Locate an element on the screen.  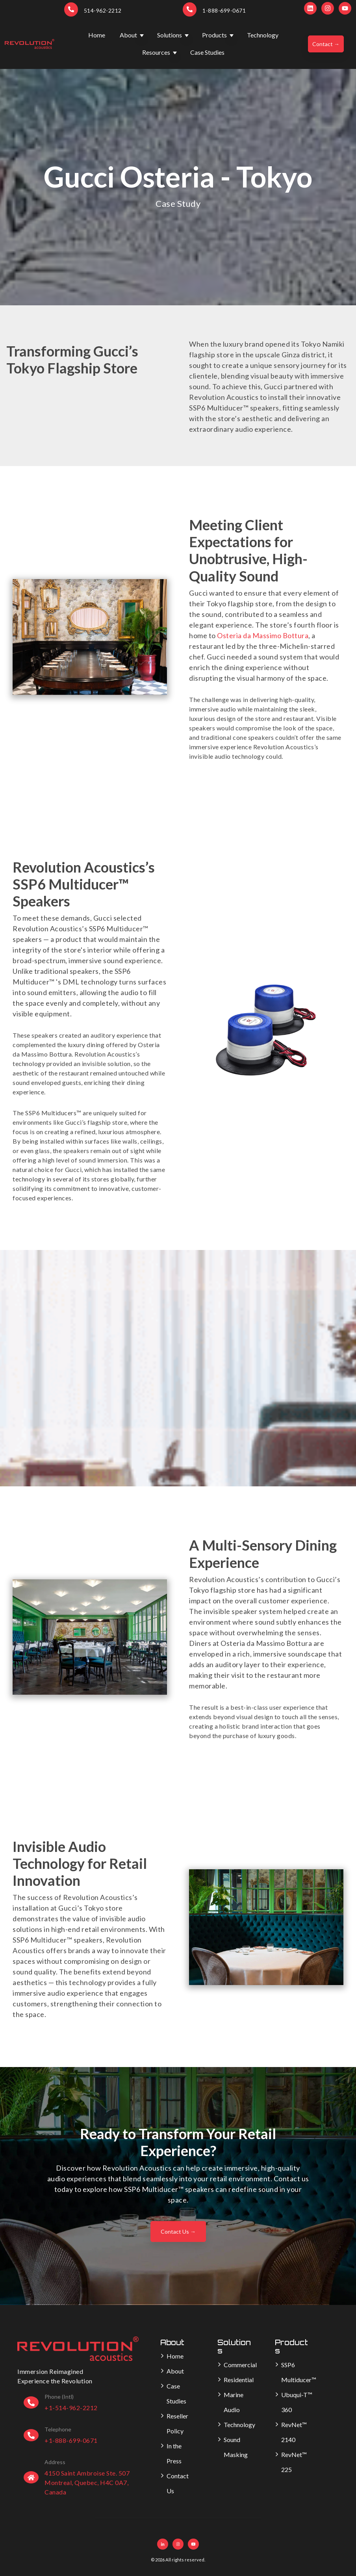
Home [menuitem] is located at coordinates (175, 2356).